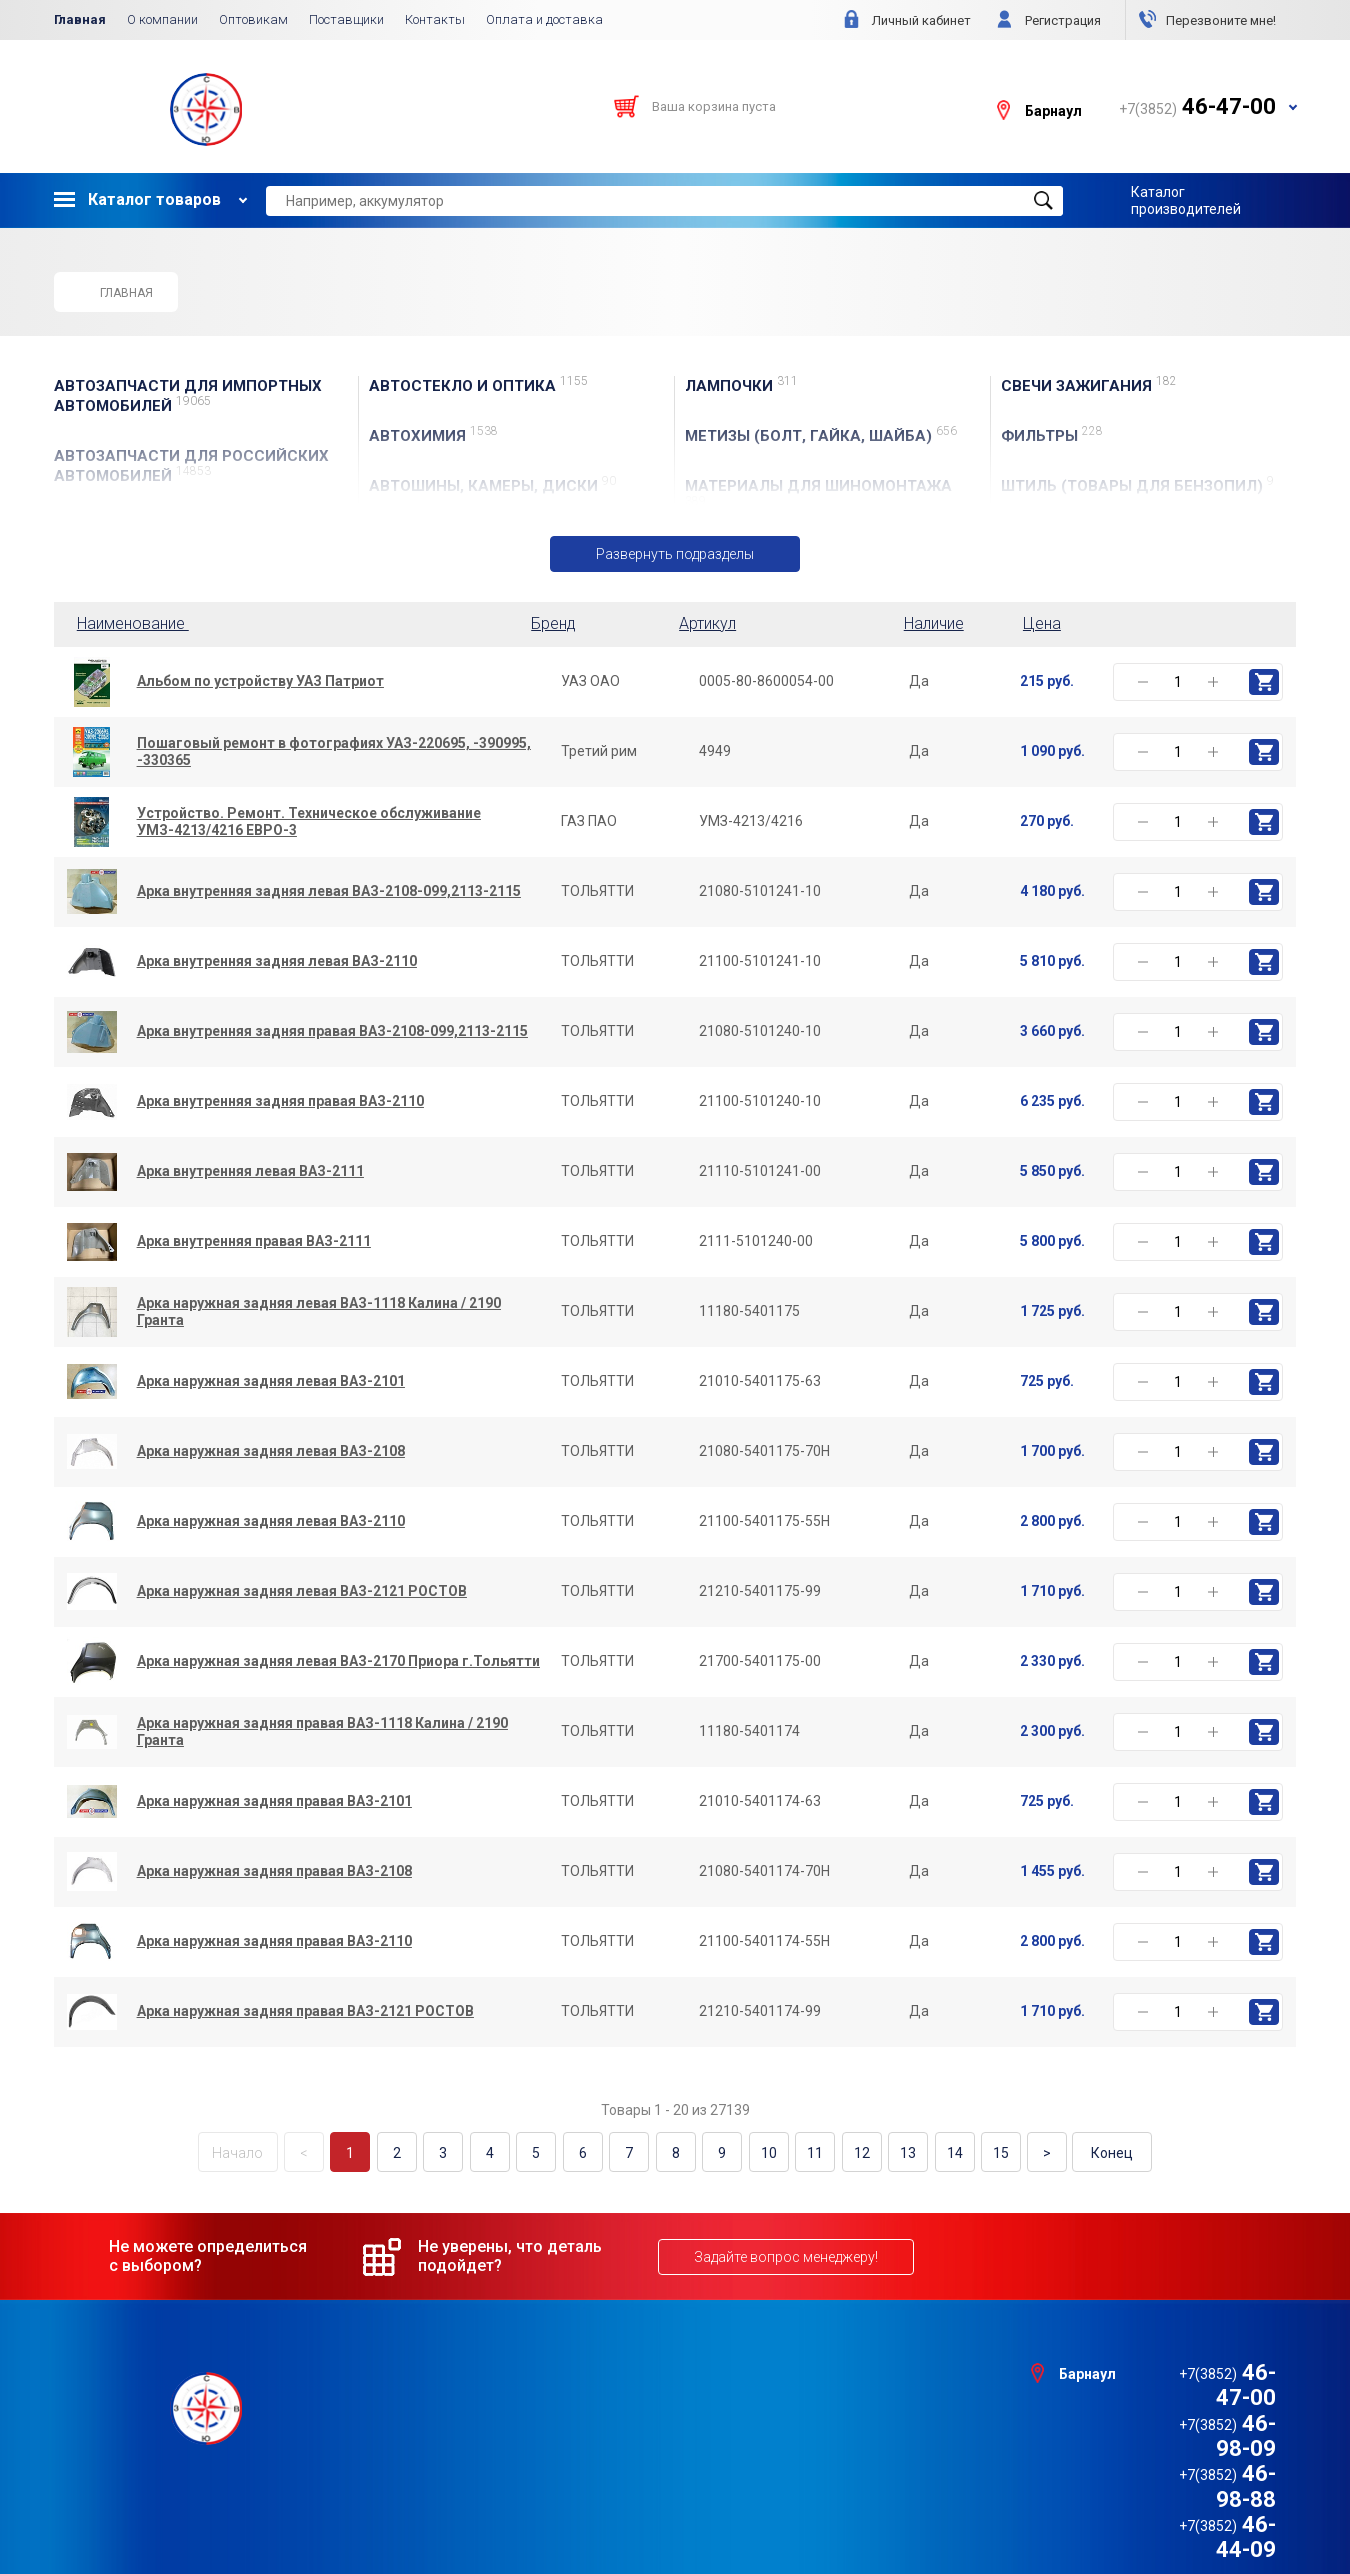 The height and width of the screenshot is (2574, 1350). I want to click on Арка наружная задняя левая ВАЗ-1118 Калина / 2190 Гранта, so click(319, 1312).